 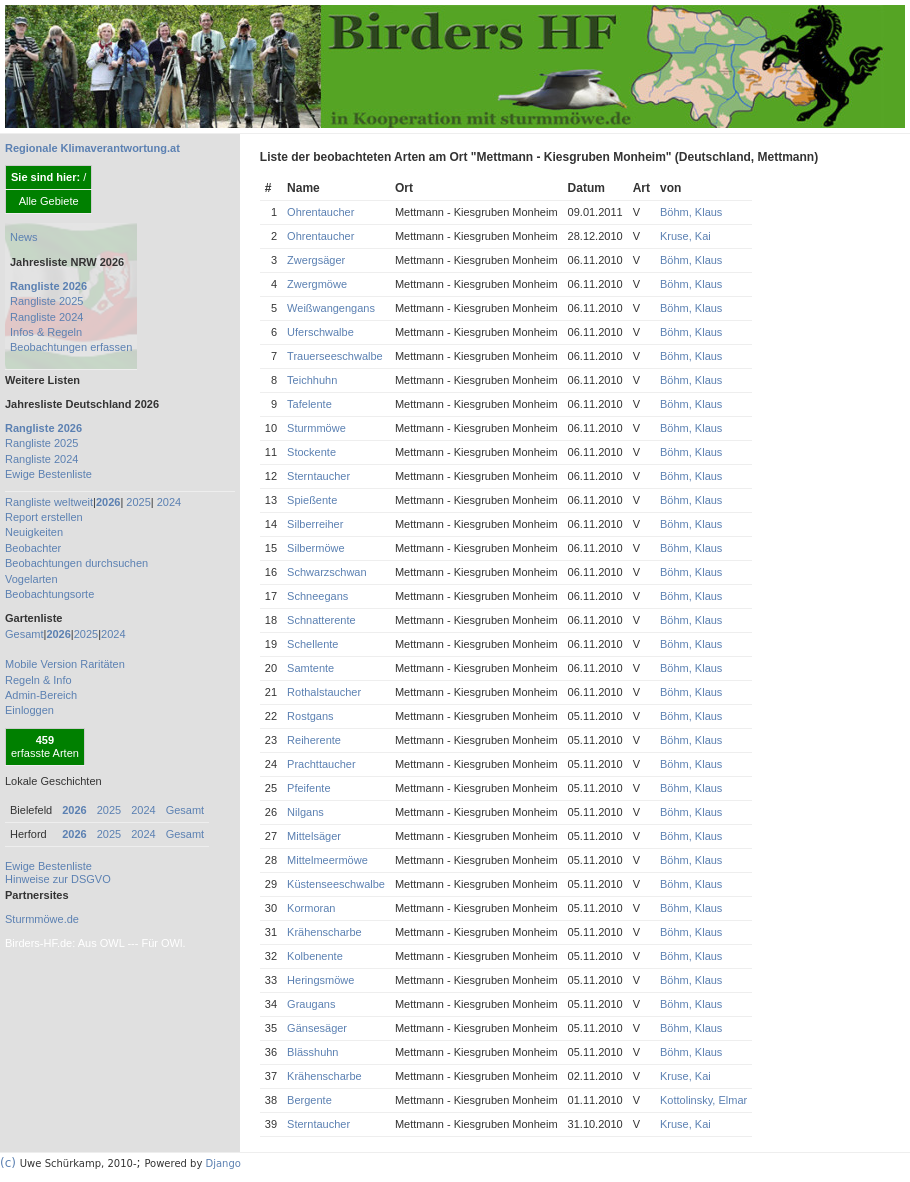 What do you see at coordinates (311, 452) in the screenshot?
I see `Stockente` at bounding box center [311, 452].